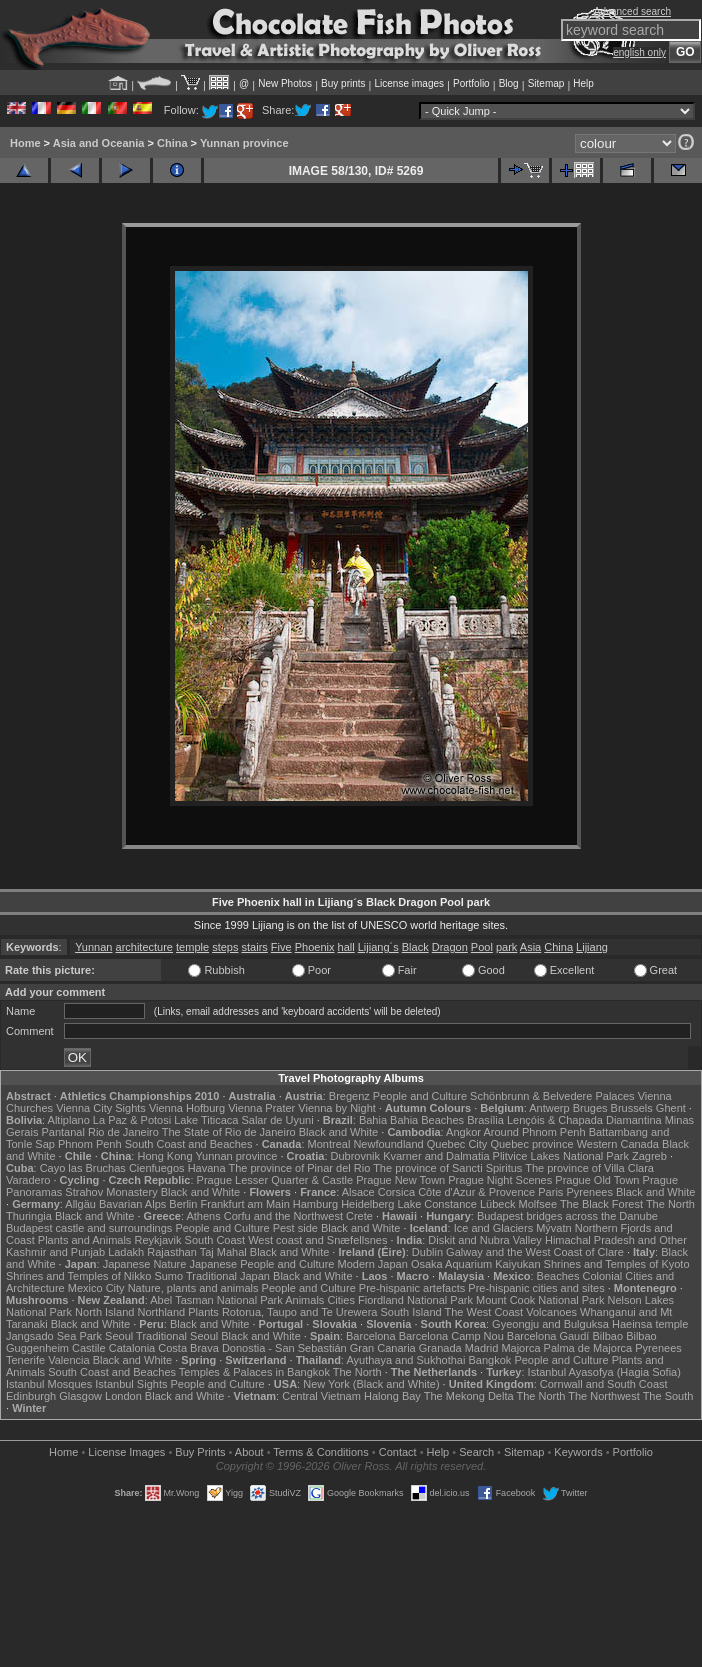  What do you see at coordinates (261, 1108) in the screenshot?
I see `Vienna Prater` at bounding box center [261, 1108].